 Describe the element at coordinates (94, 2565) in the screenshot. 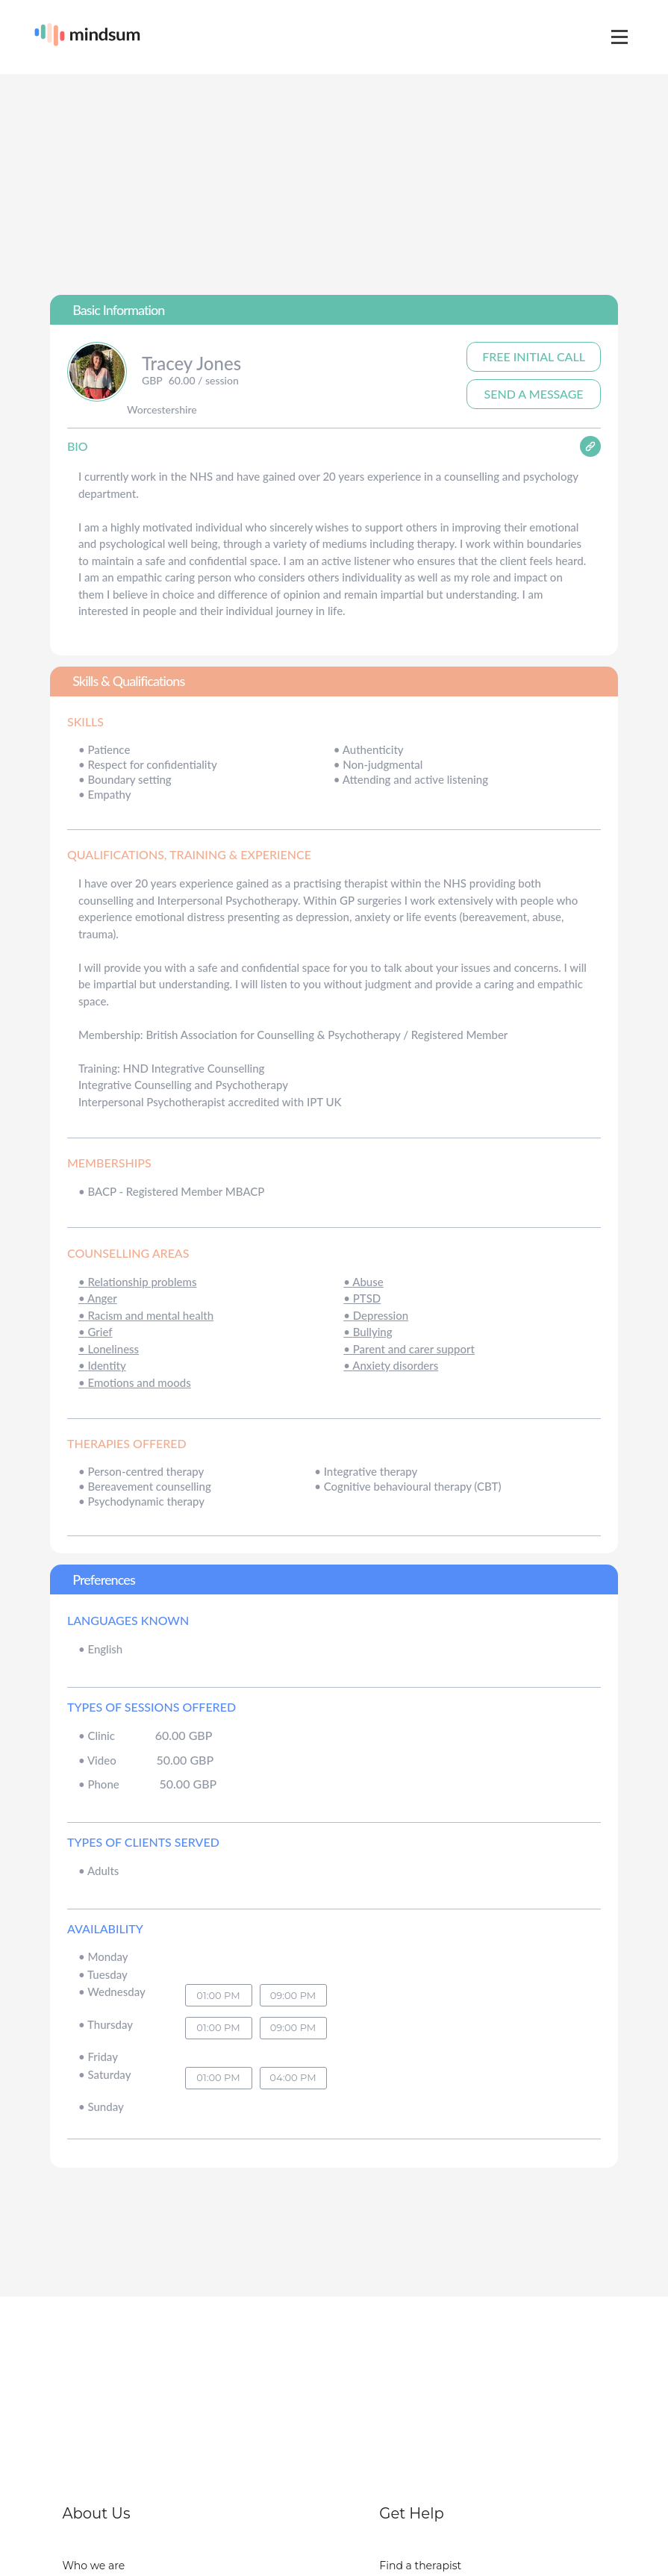

I see `Who we are` at that location.